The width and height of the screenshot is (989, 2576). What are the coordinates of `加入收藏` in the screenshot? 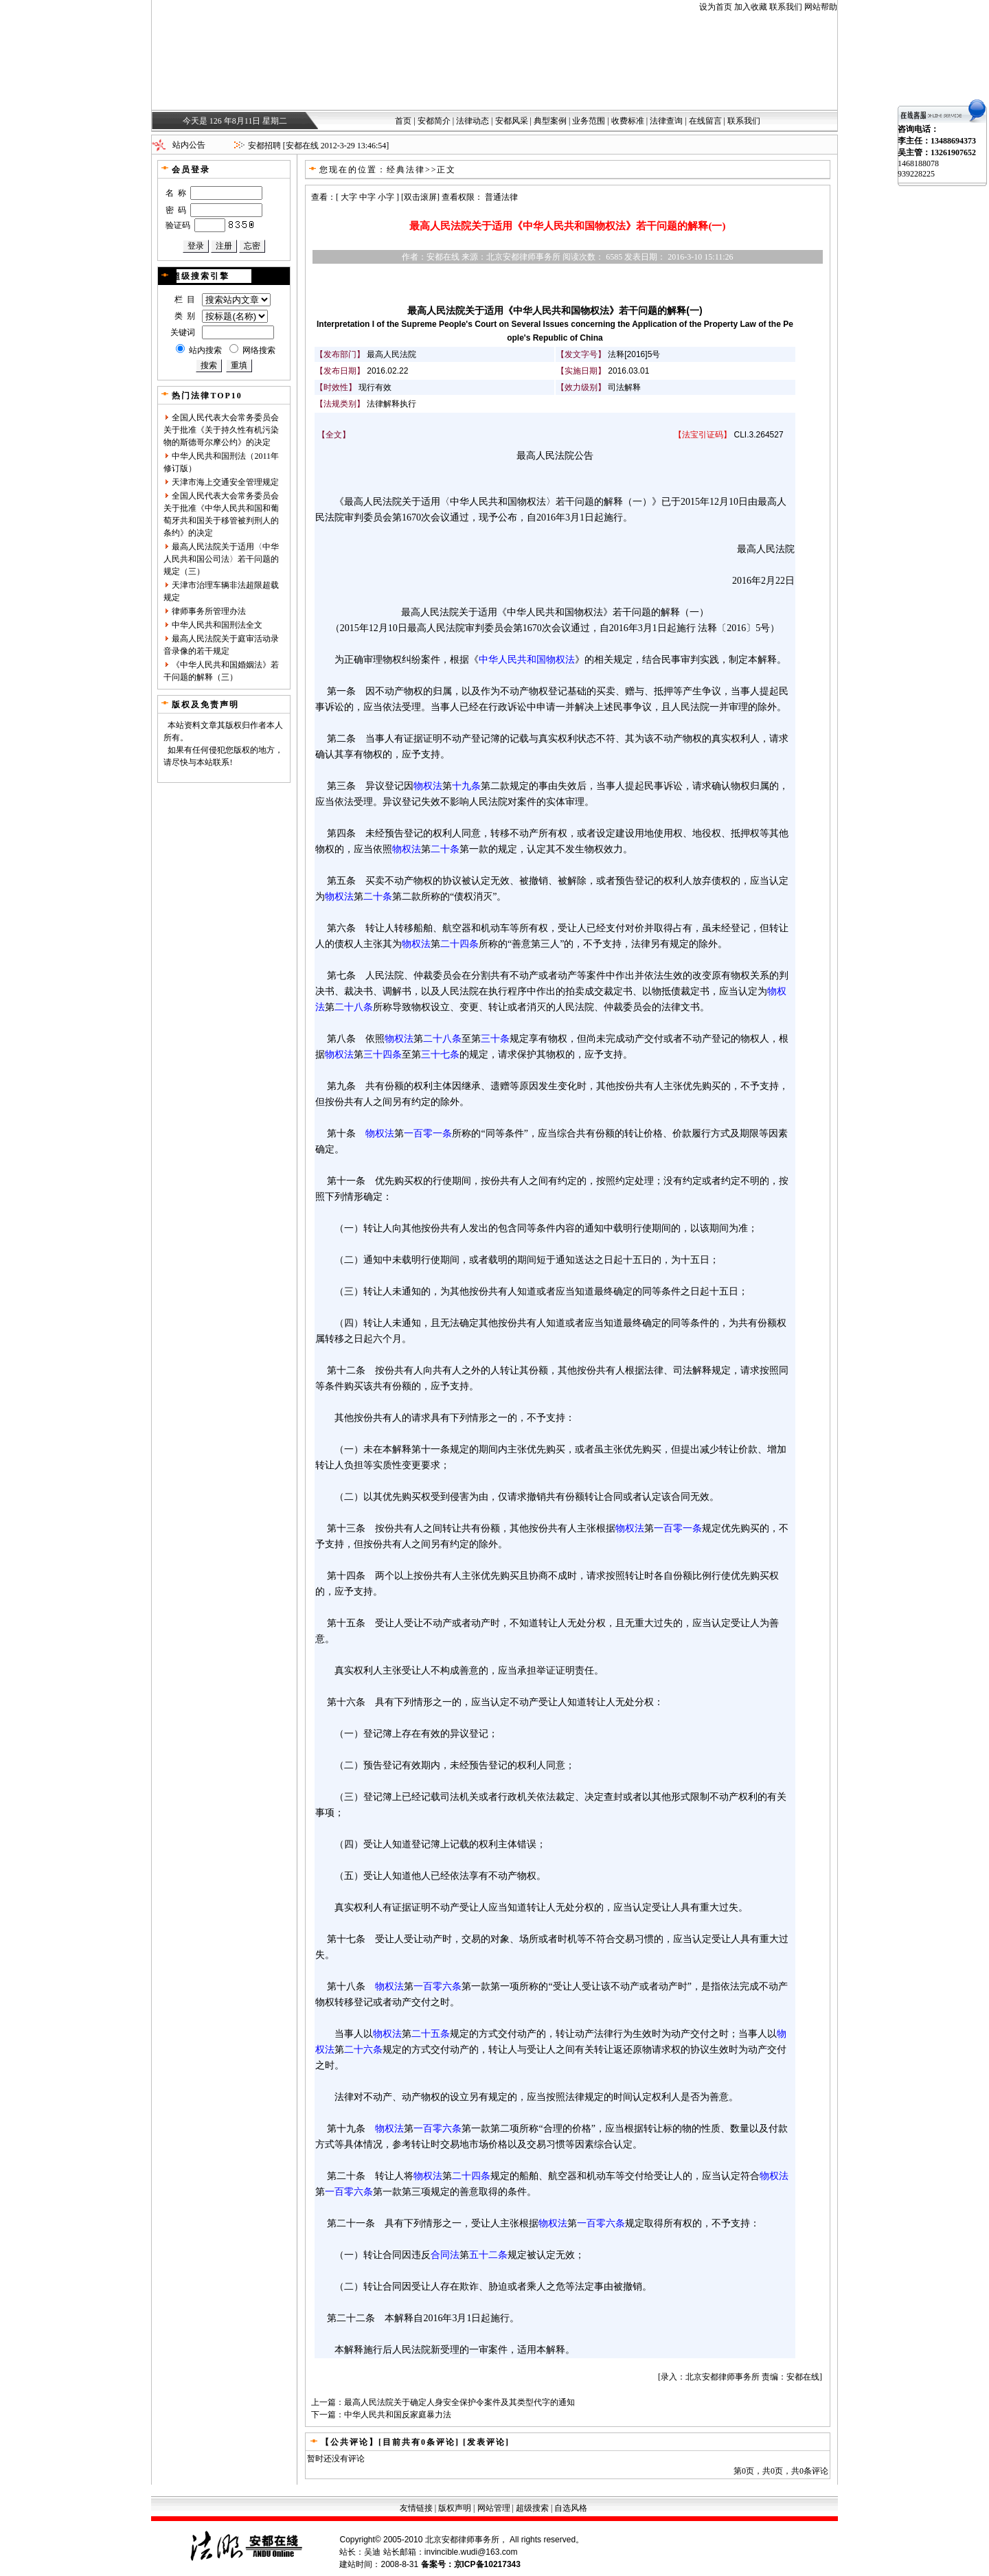 It's located at (750, 7).